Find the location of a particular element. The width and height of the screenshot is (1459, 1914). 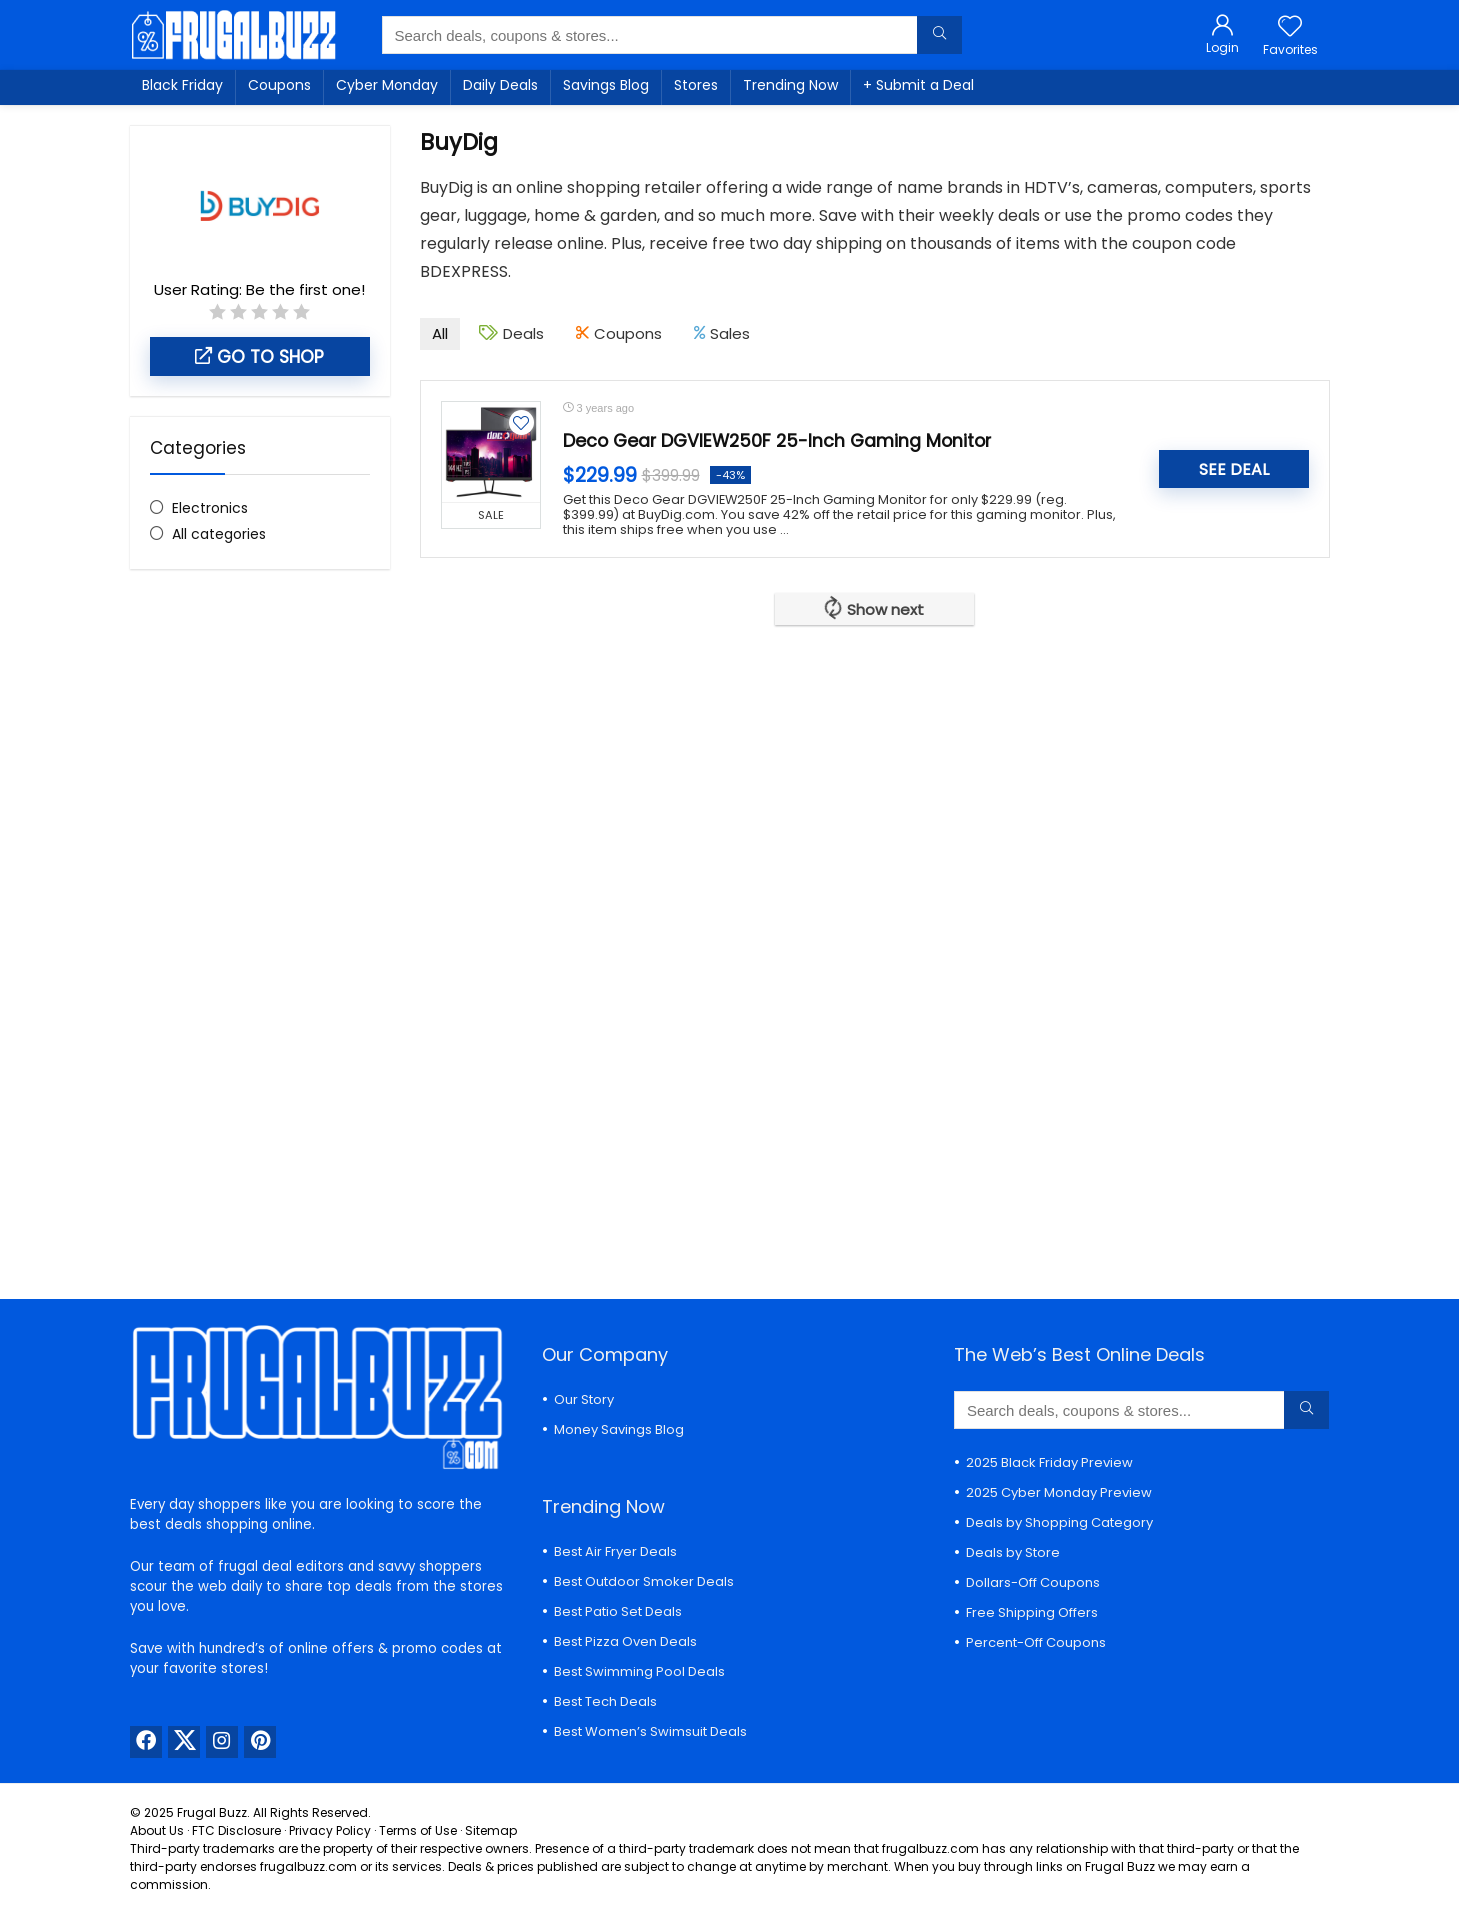

Best Women’s Swimsuit Deals is located at coordinates (650, 1731).